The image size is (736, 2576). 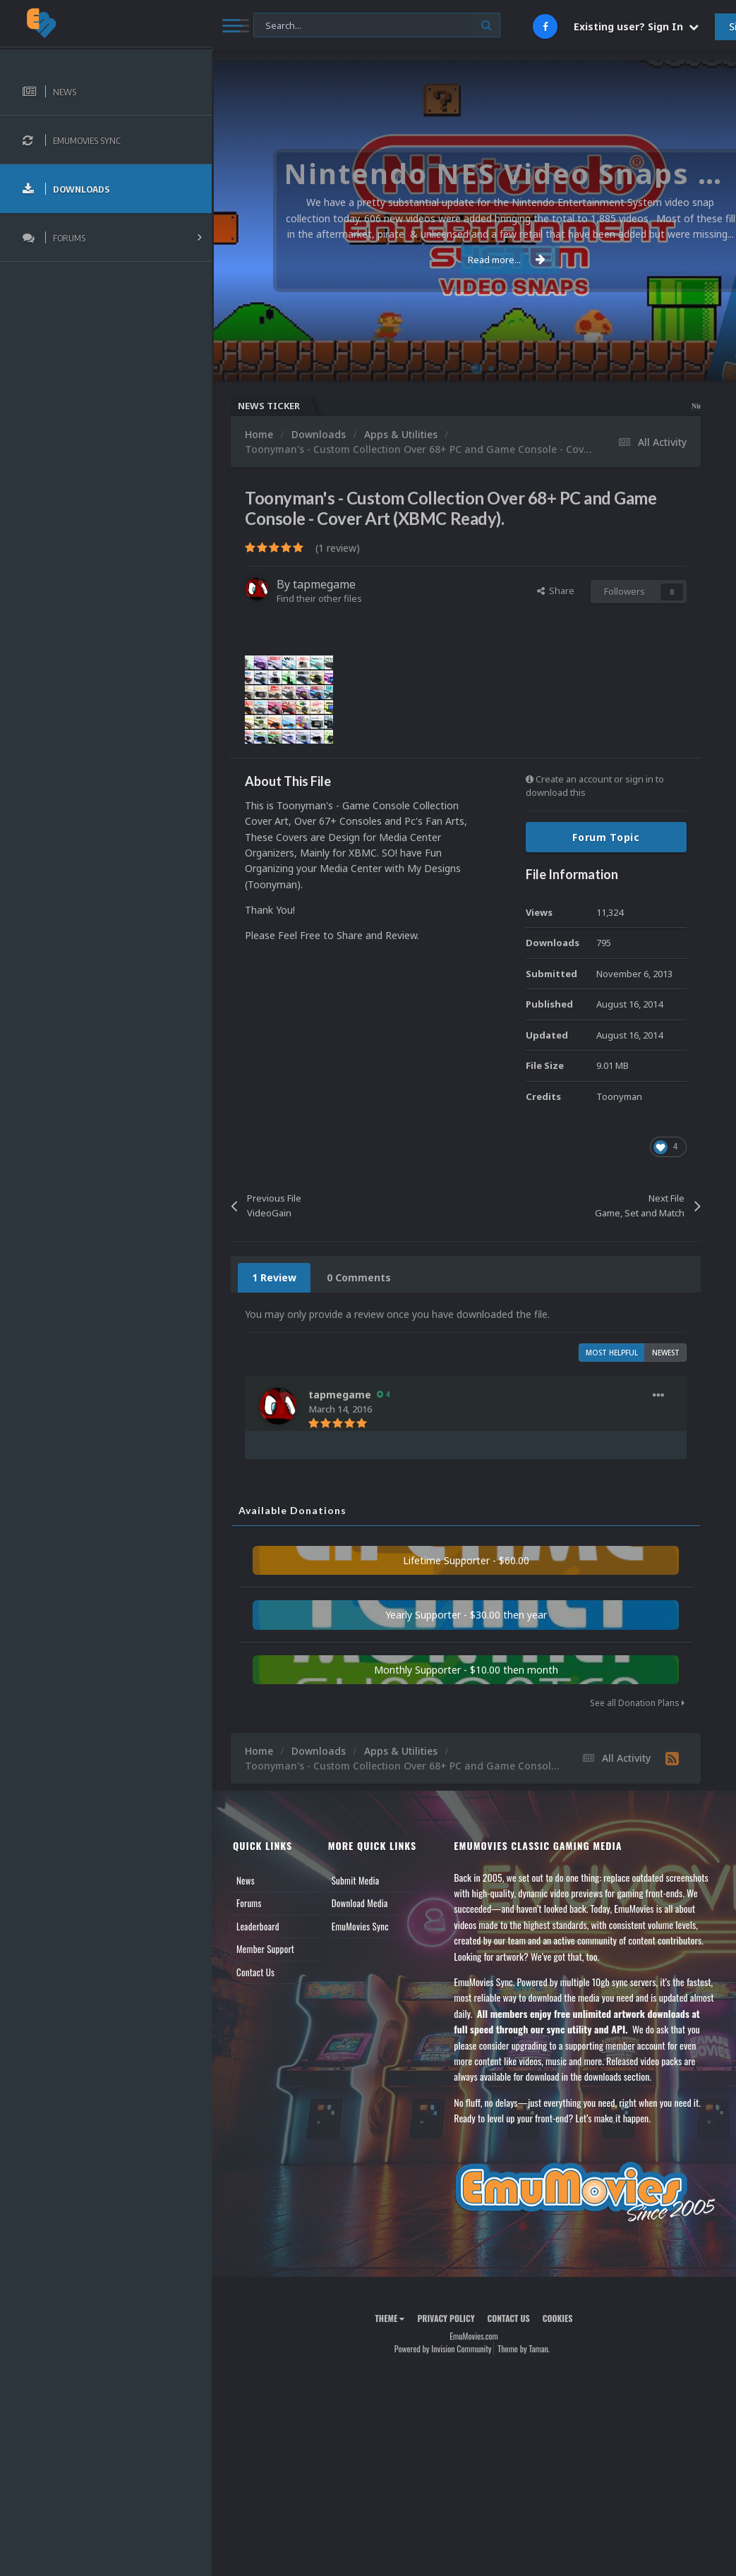 What do you see at coordinates (245, 1880) in the screenshot?
I see `News` at bounding box center [245, 1880].